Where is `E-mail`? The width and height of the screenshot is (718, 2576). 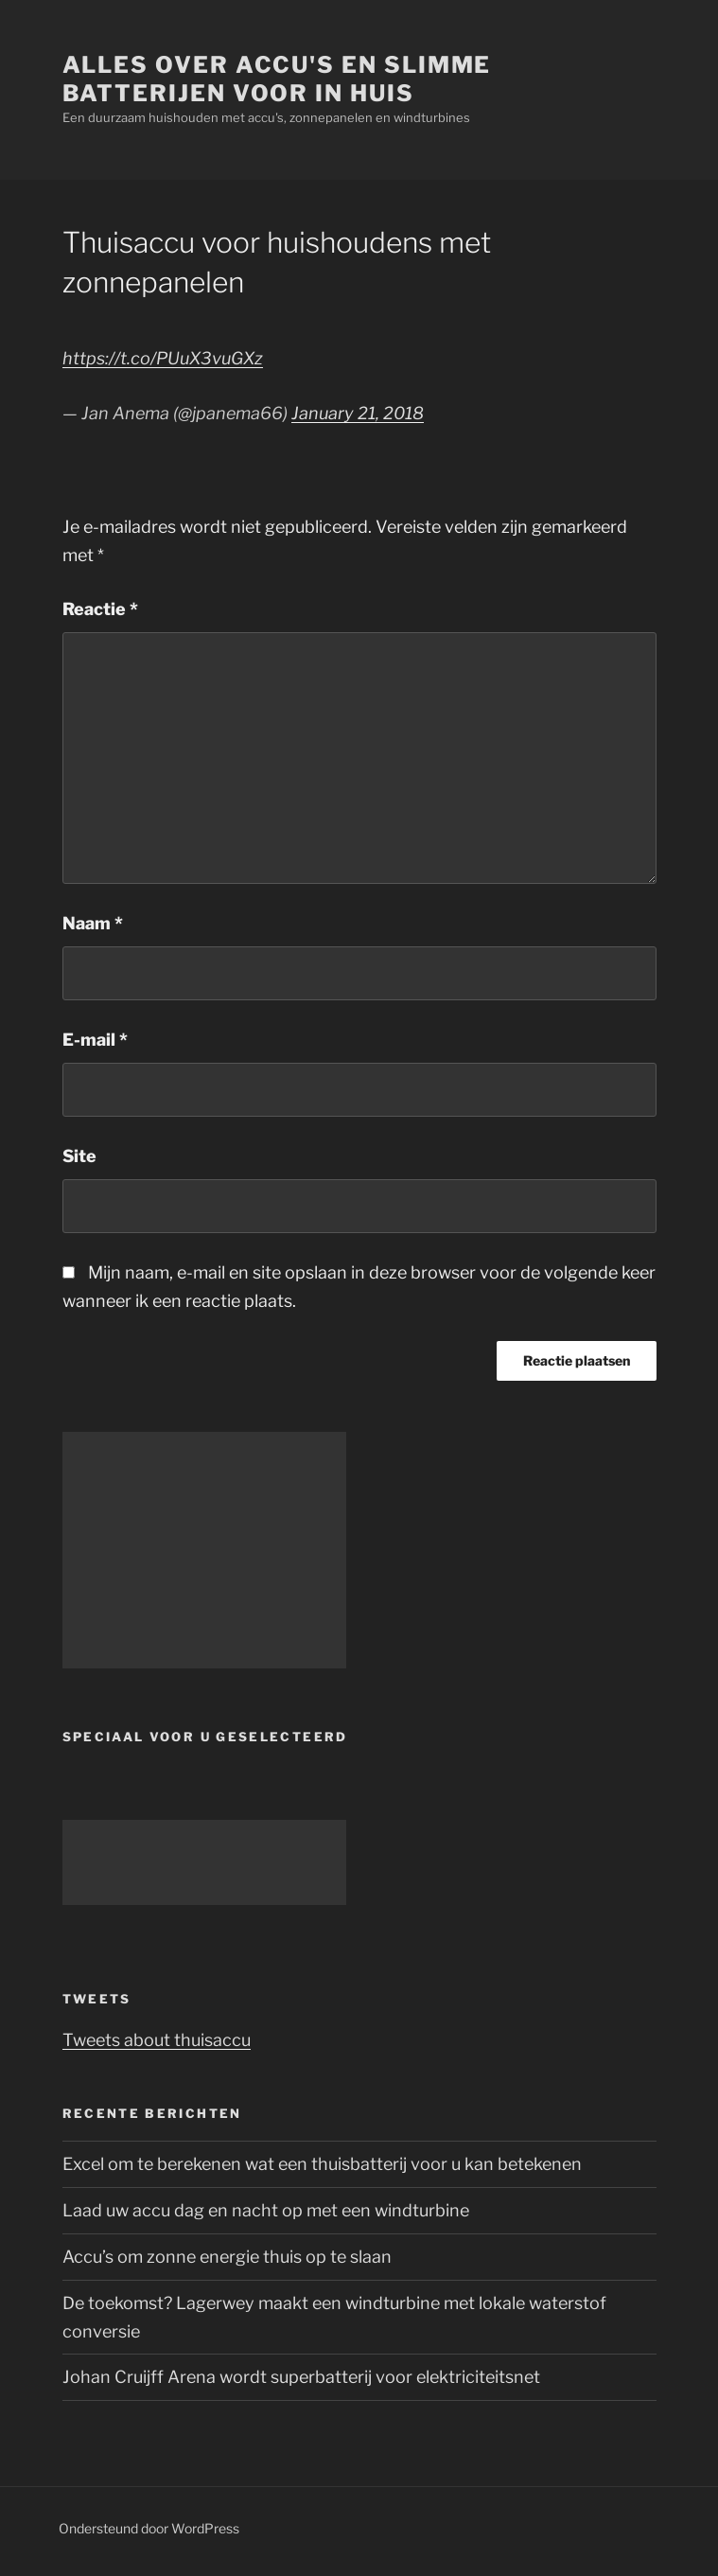 E-mail is located at coordinates (95, 1040).